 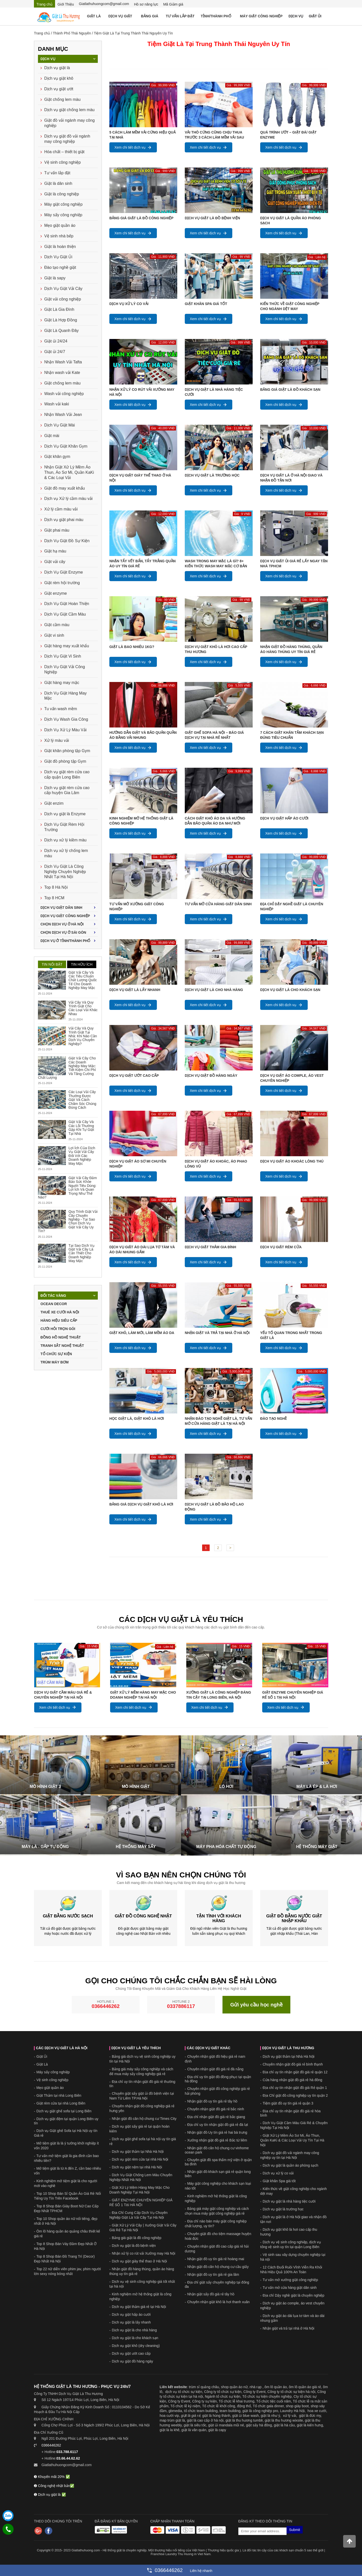 What do you see at coordinates (290, 2165) in the screenshot?
I see `Dịch vụ giặt là quần áo phòng sạch` at bounding box center [290, 2165].